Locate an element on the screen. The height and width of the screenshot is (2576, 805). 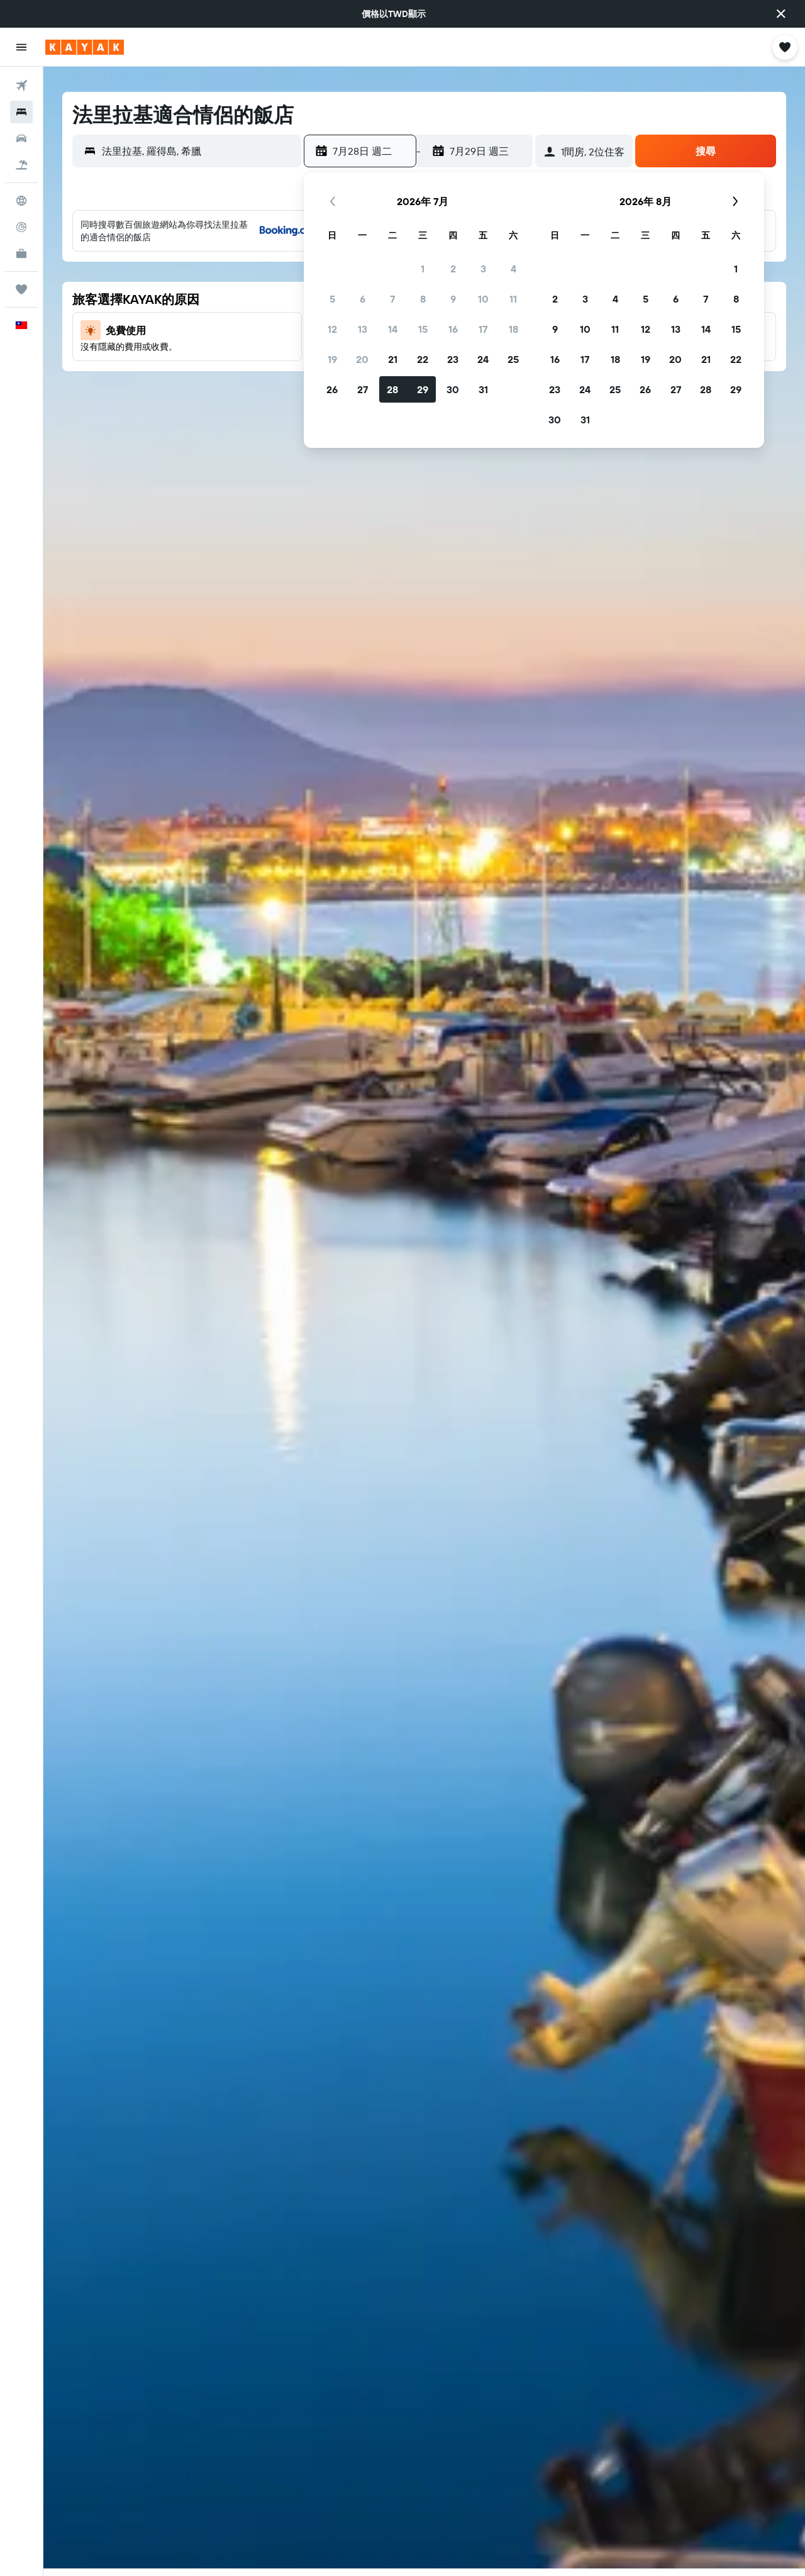
12 [button] is located at coordinates (332, 329).